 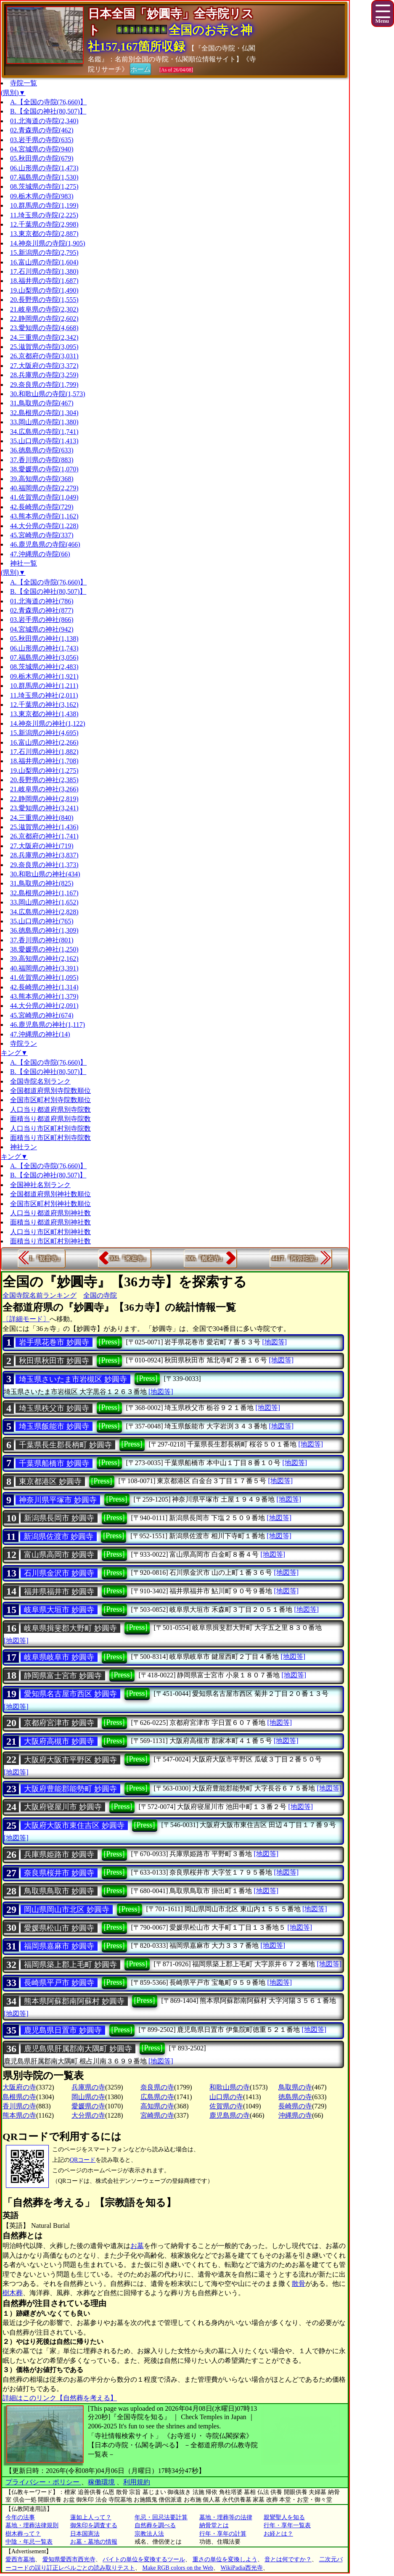 What do you see at coordinates (222, 2534) in the screenshot?
I see `行年・享年の計算` at bounding box center [222, 2534].